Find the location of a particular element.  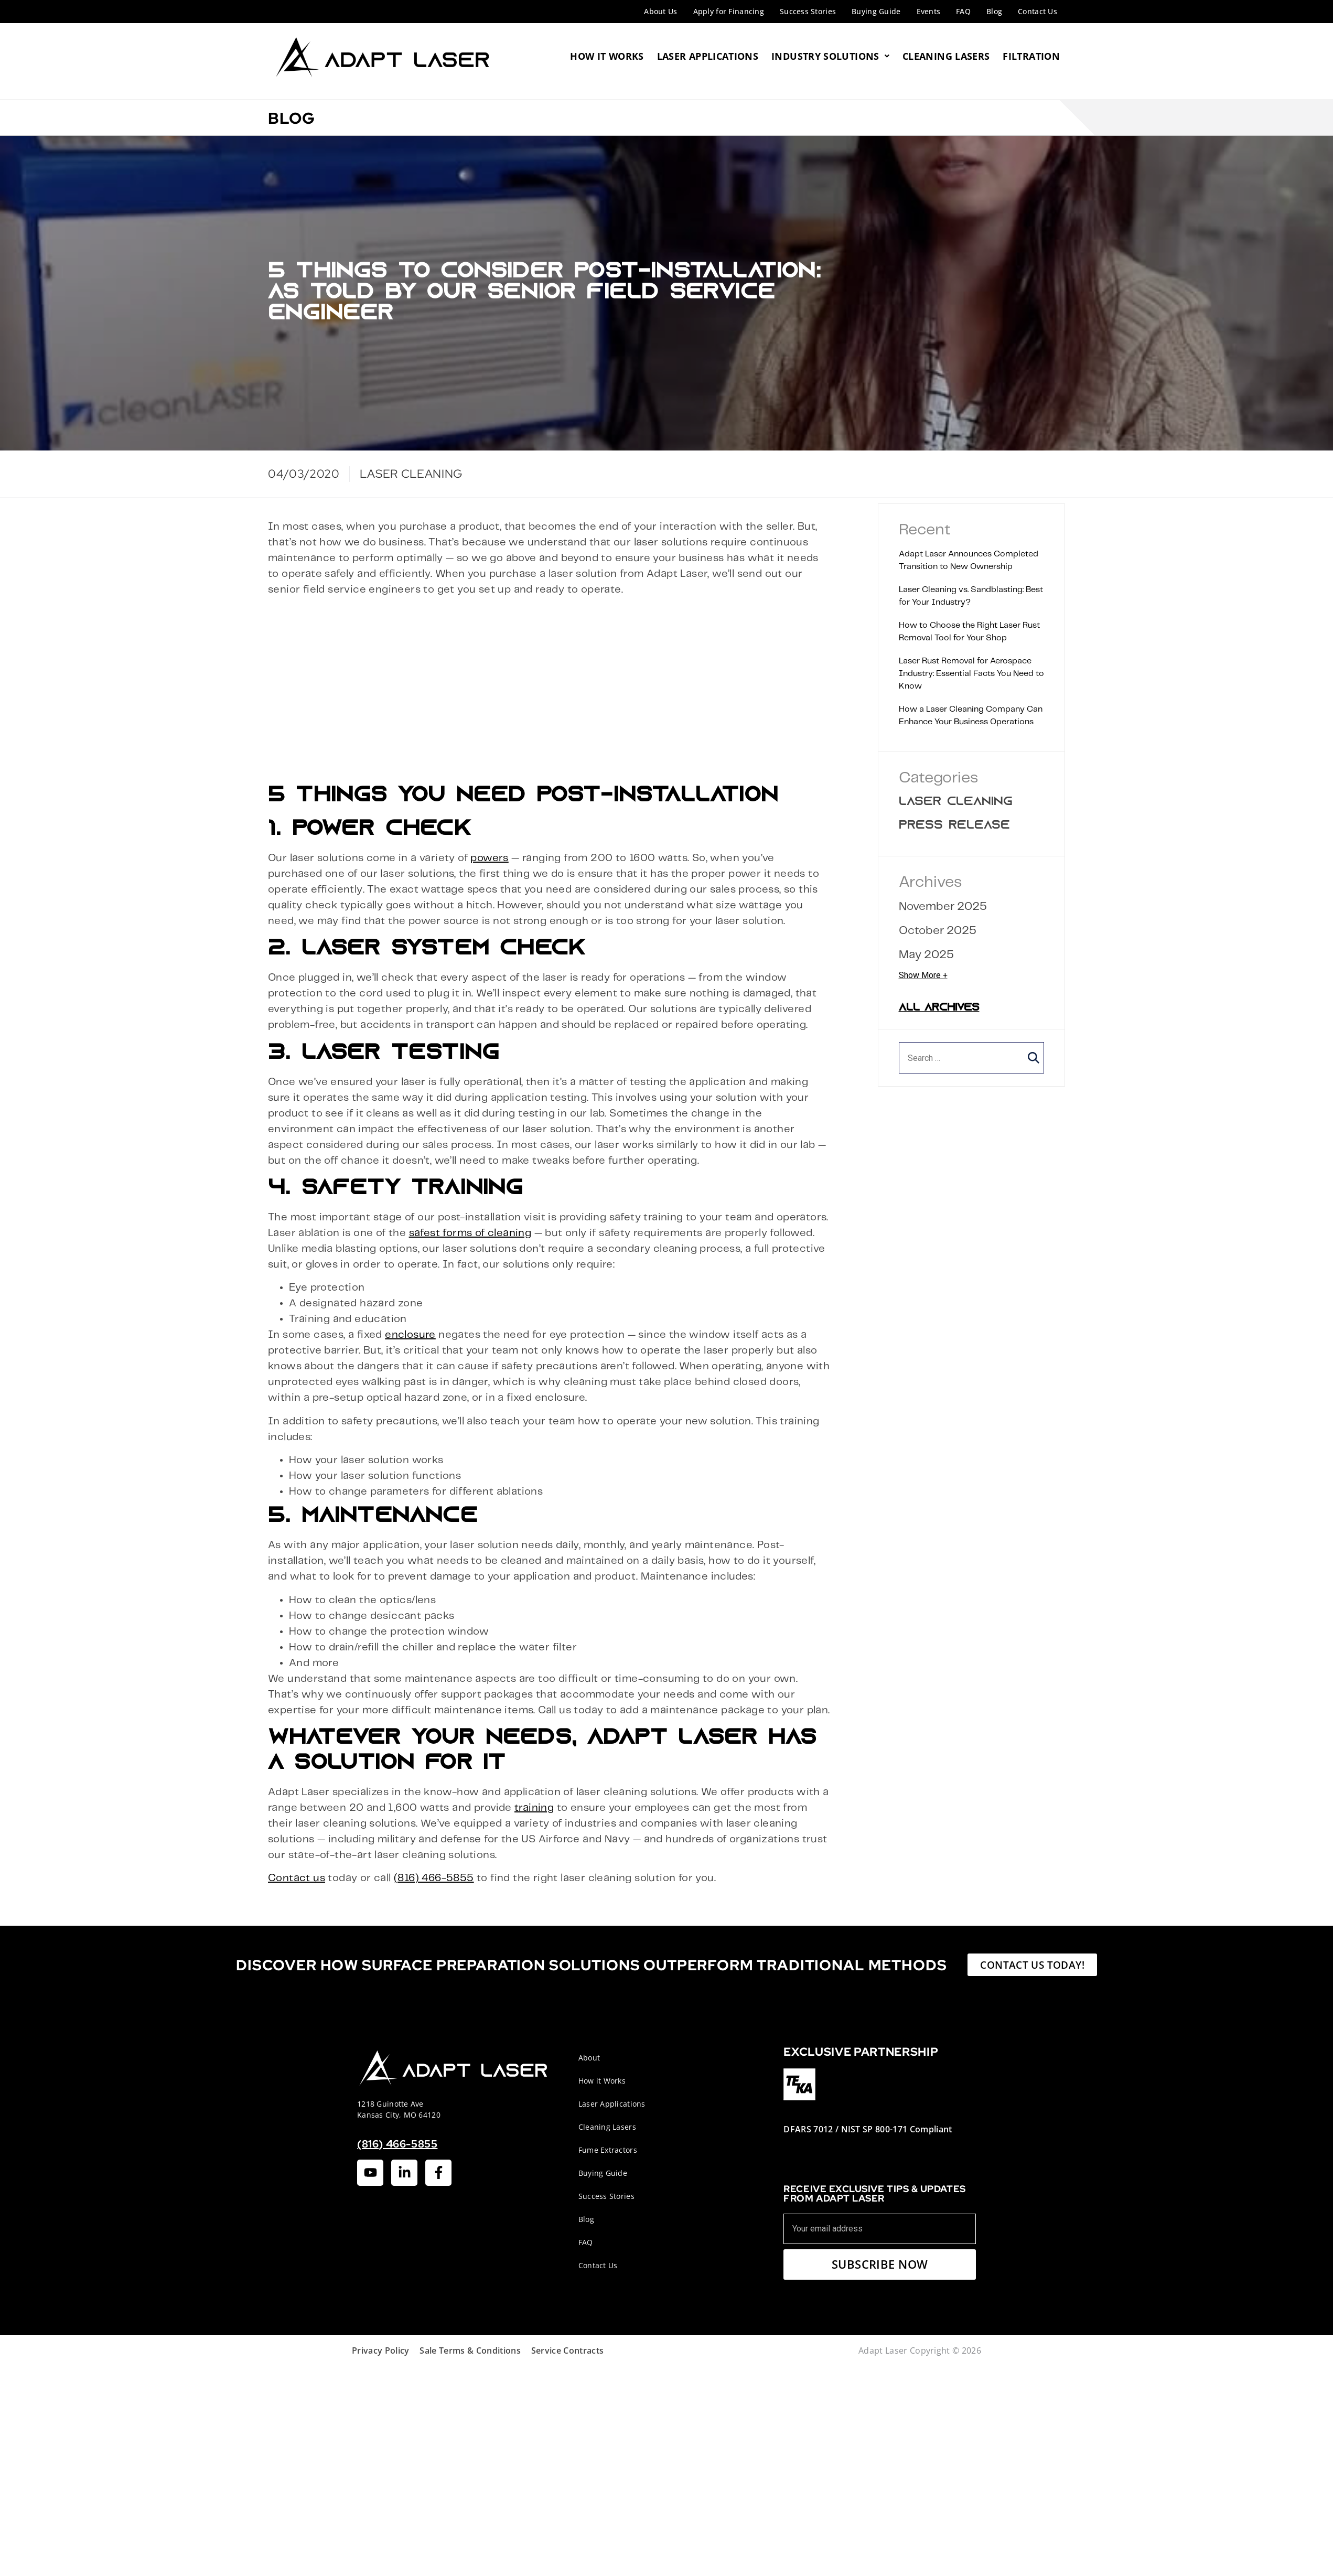

Industry Solutions is located at coordinates (830, 56).